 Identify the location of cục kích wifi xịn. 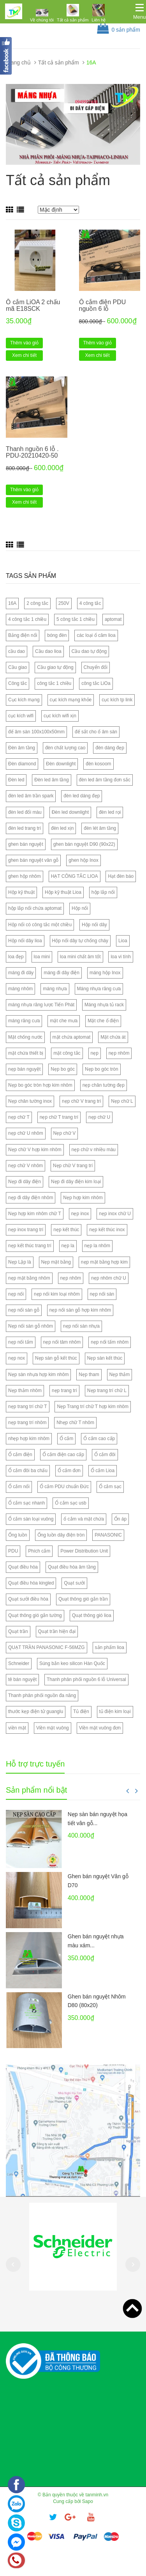
(60, 715).